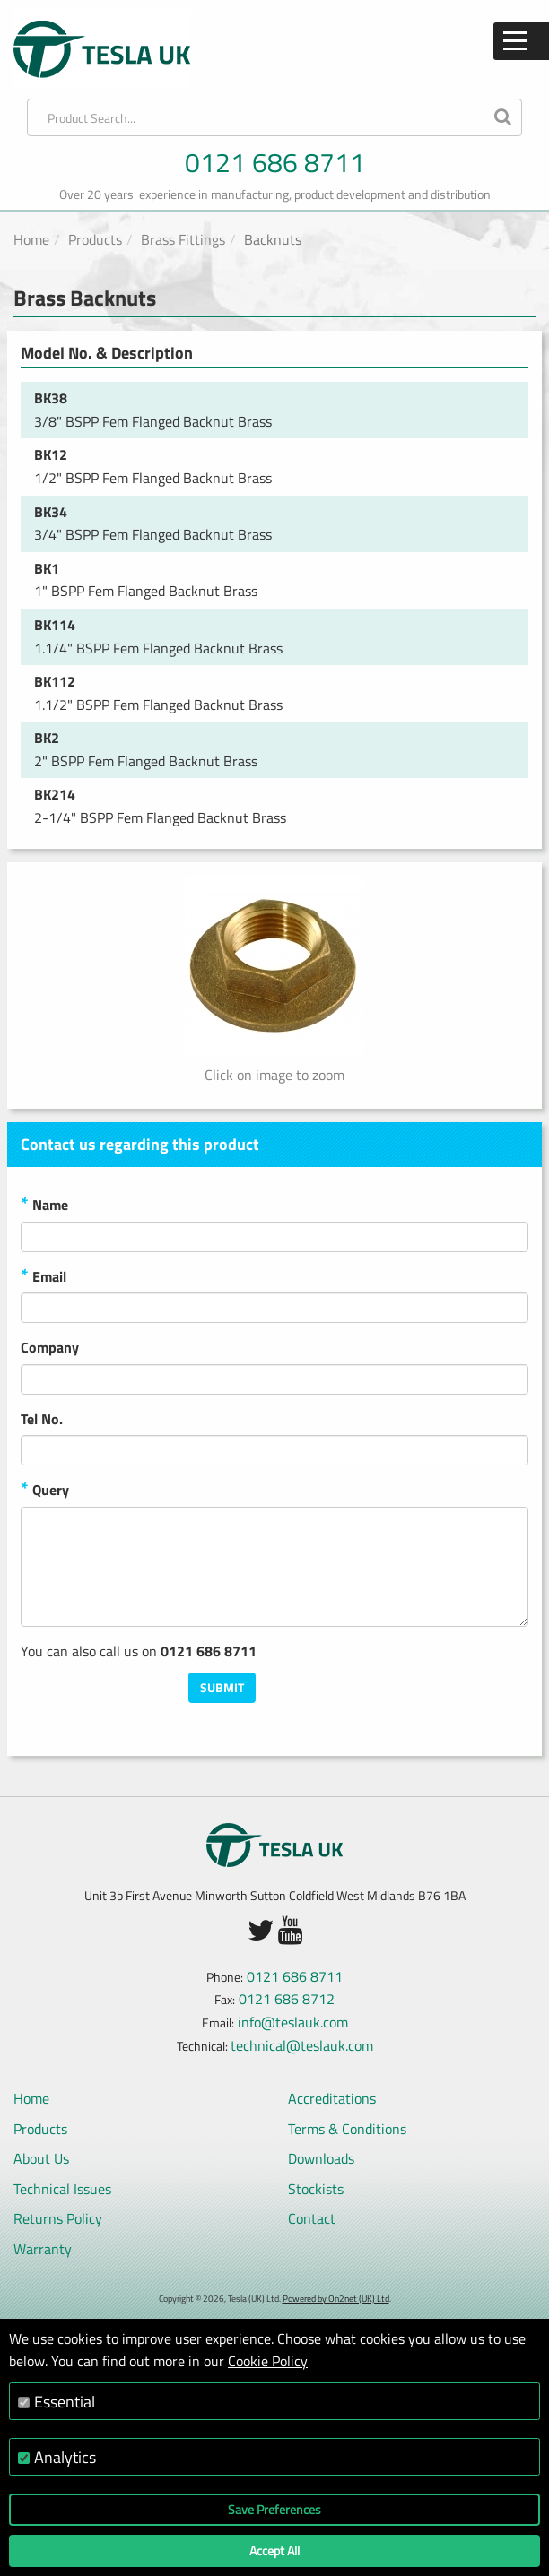 This screenshot has height=2576, width=549. I want to click on Products, so click(95, 239).